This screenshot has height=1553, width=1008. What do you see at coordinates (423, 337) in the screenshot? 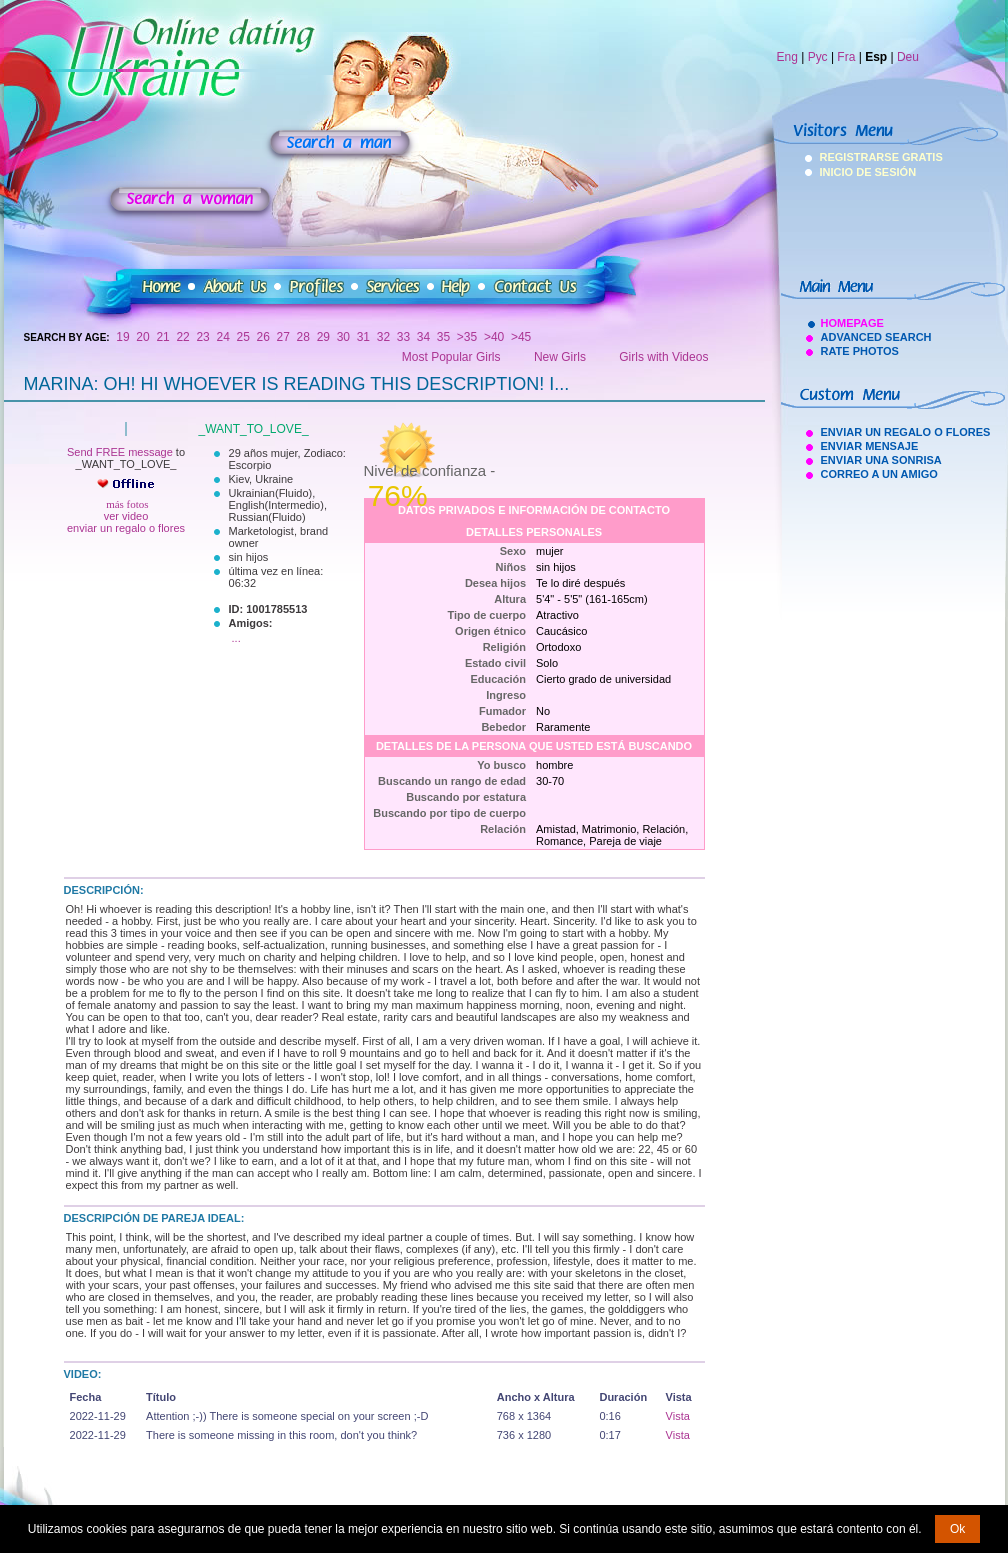
I see `34` at bounding box center [423, 337].